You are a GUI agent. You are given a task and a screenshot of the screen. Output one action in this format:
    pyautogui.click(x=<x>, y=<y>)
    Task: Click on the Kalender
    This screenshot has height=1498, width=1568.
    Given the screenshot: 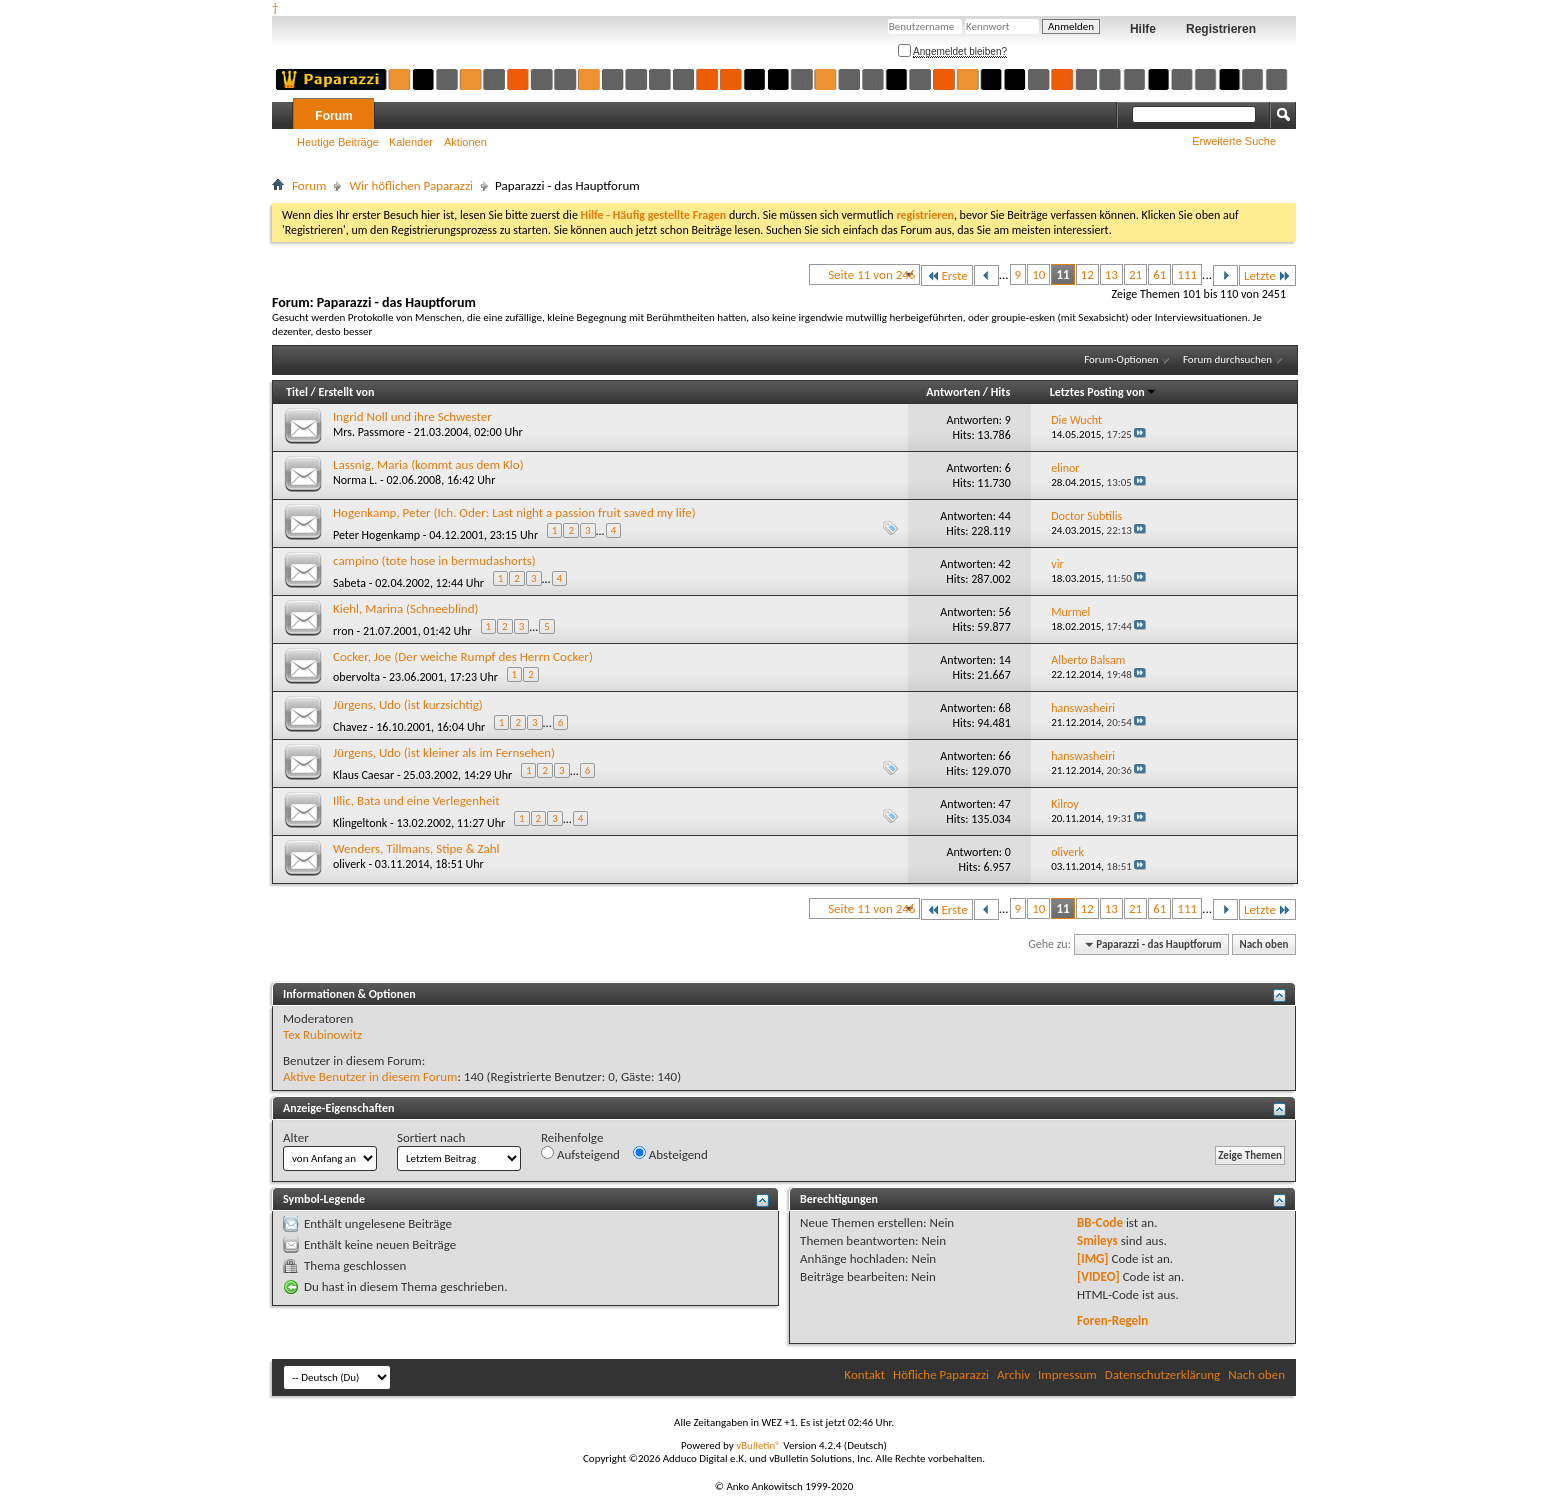 What is the action you would take?
    pyautogui.click(x=411, y=142)
    